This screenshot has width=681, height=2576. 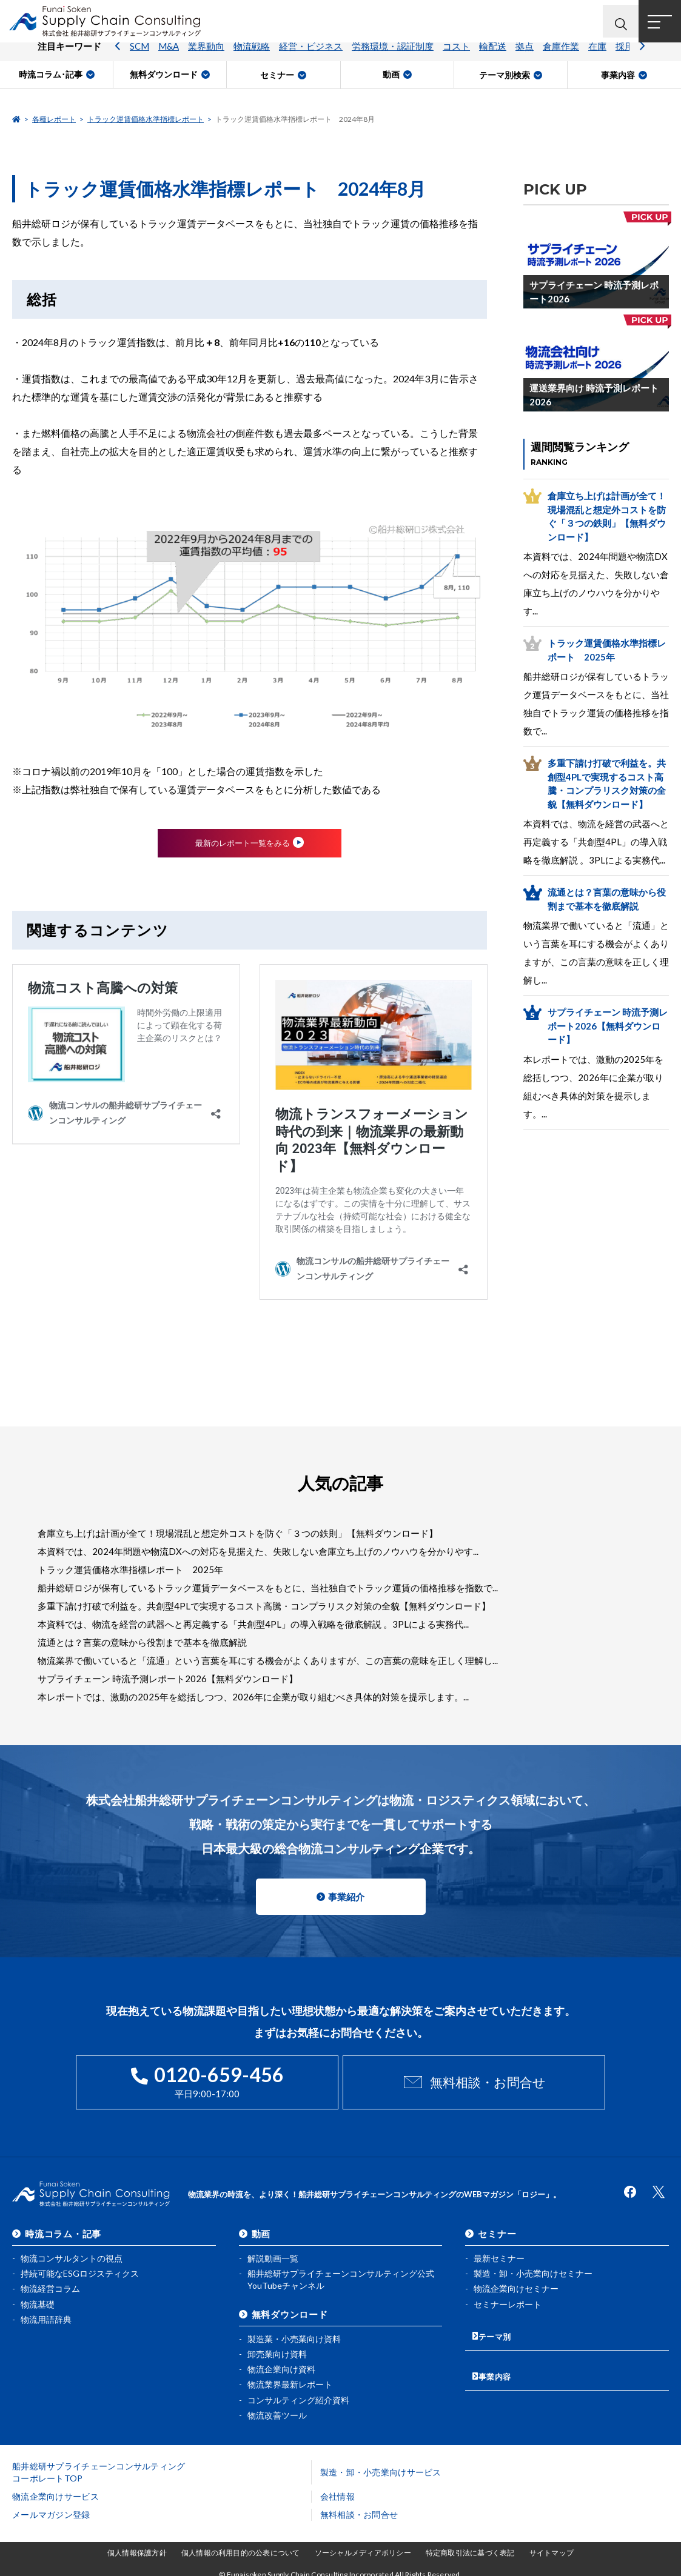 What do you see at coordinates (497, 2330) in the screenshot?
I see `テーマ別` at bounding box center [497, 2330].